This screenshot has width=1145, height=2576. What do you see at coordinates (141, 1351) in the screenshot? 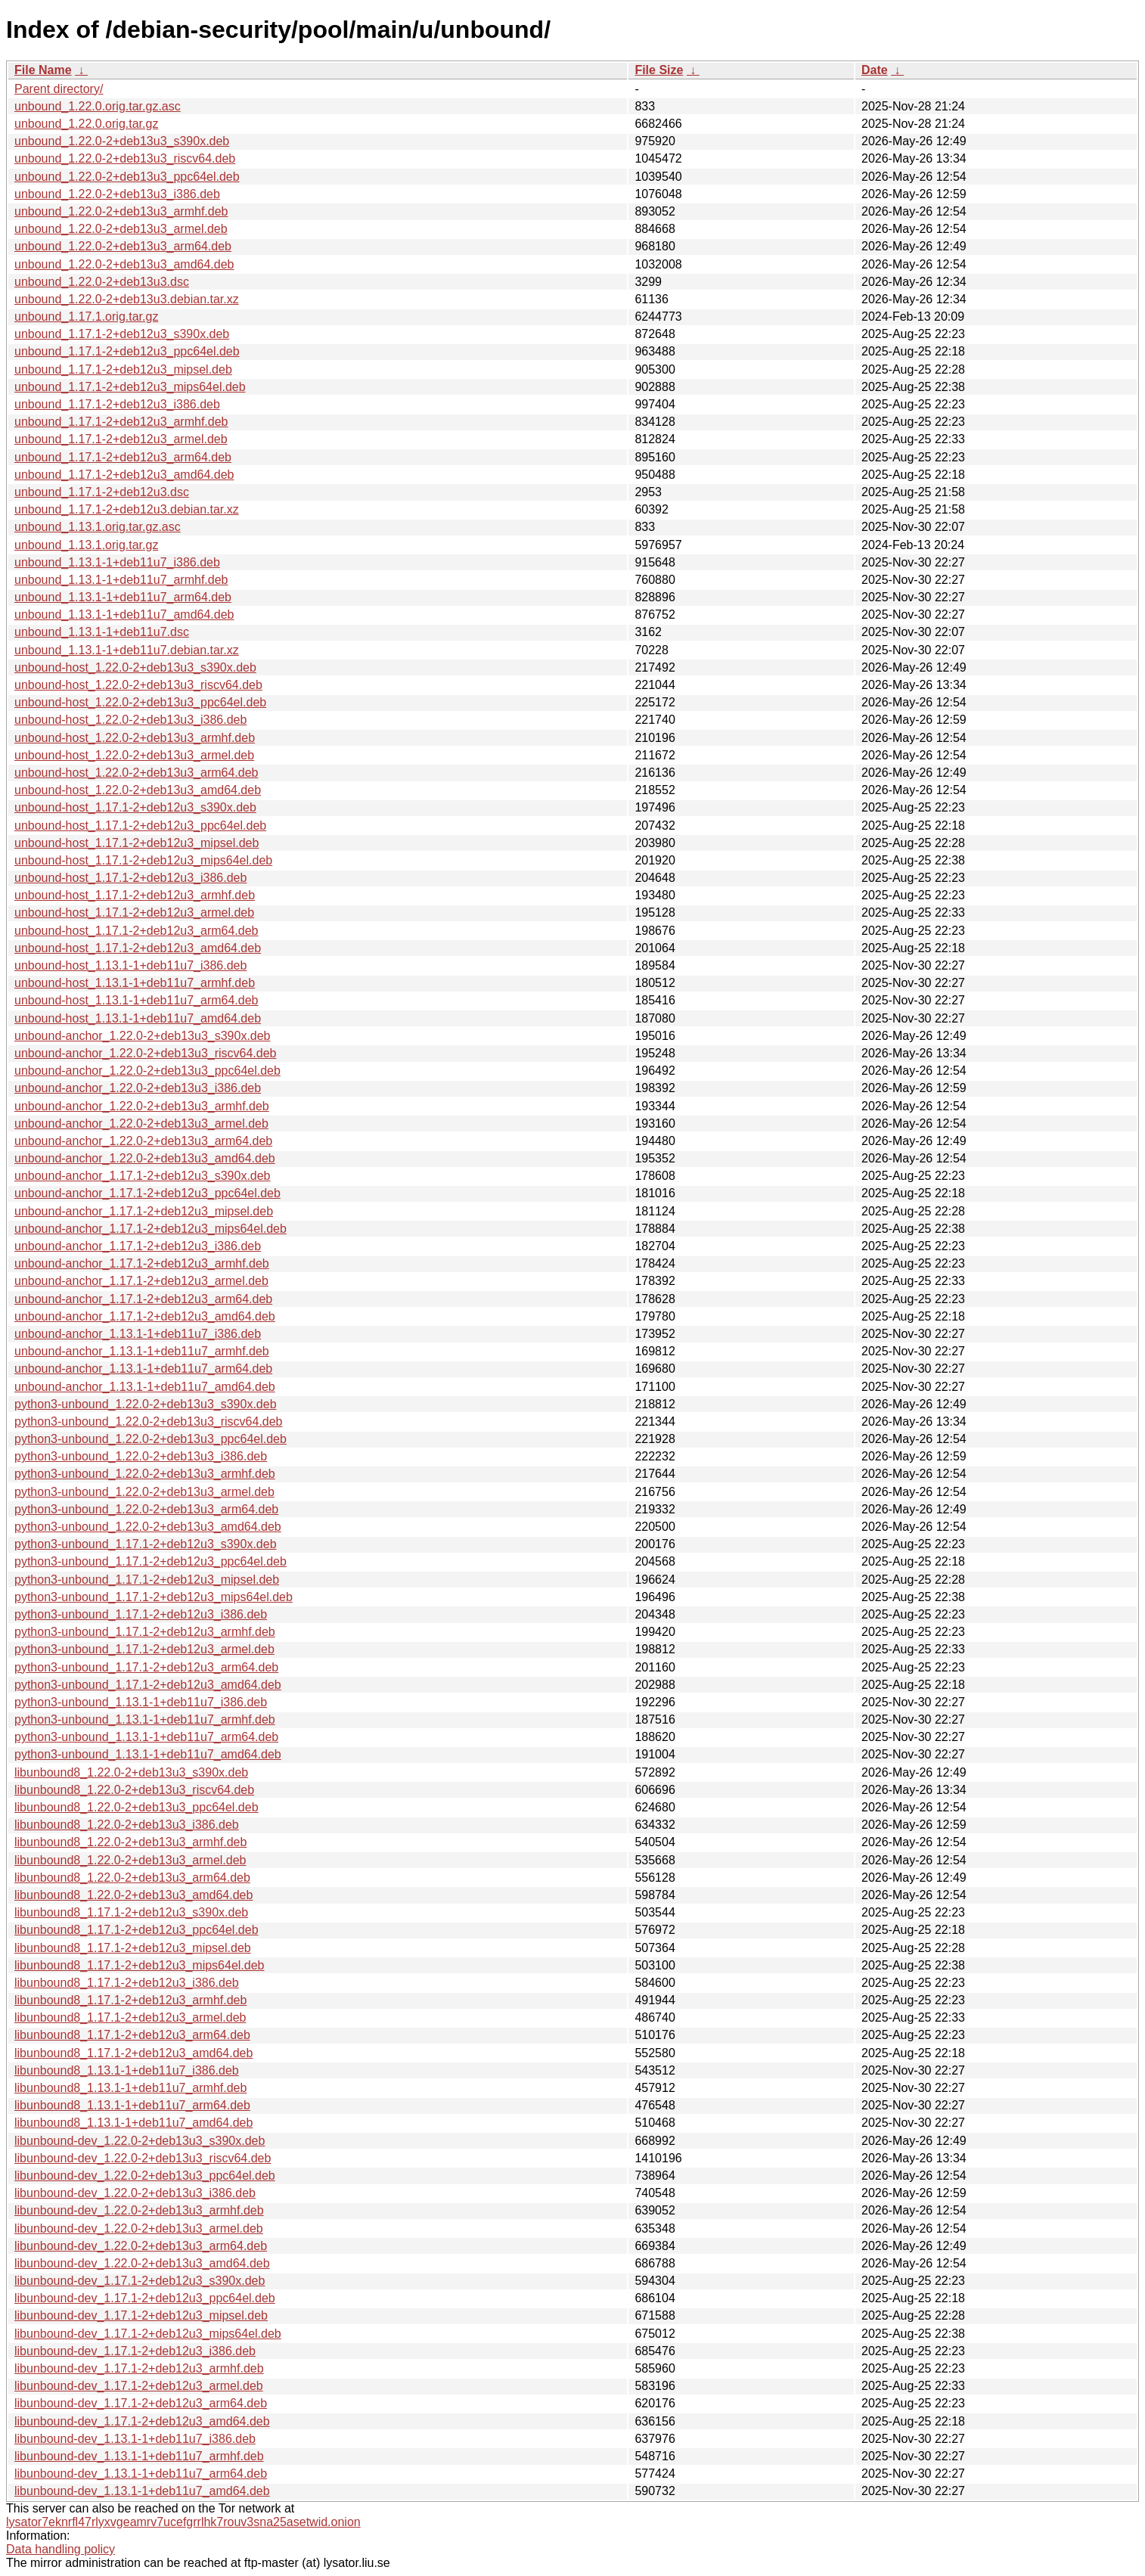
I see `unbound-anchor_1.13.1-1+deb11u7_armhf.deb` at bounding box center [141, 1351].